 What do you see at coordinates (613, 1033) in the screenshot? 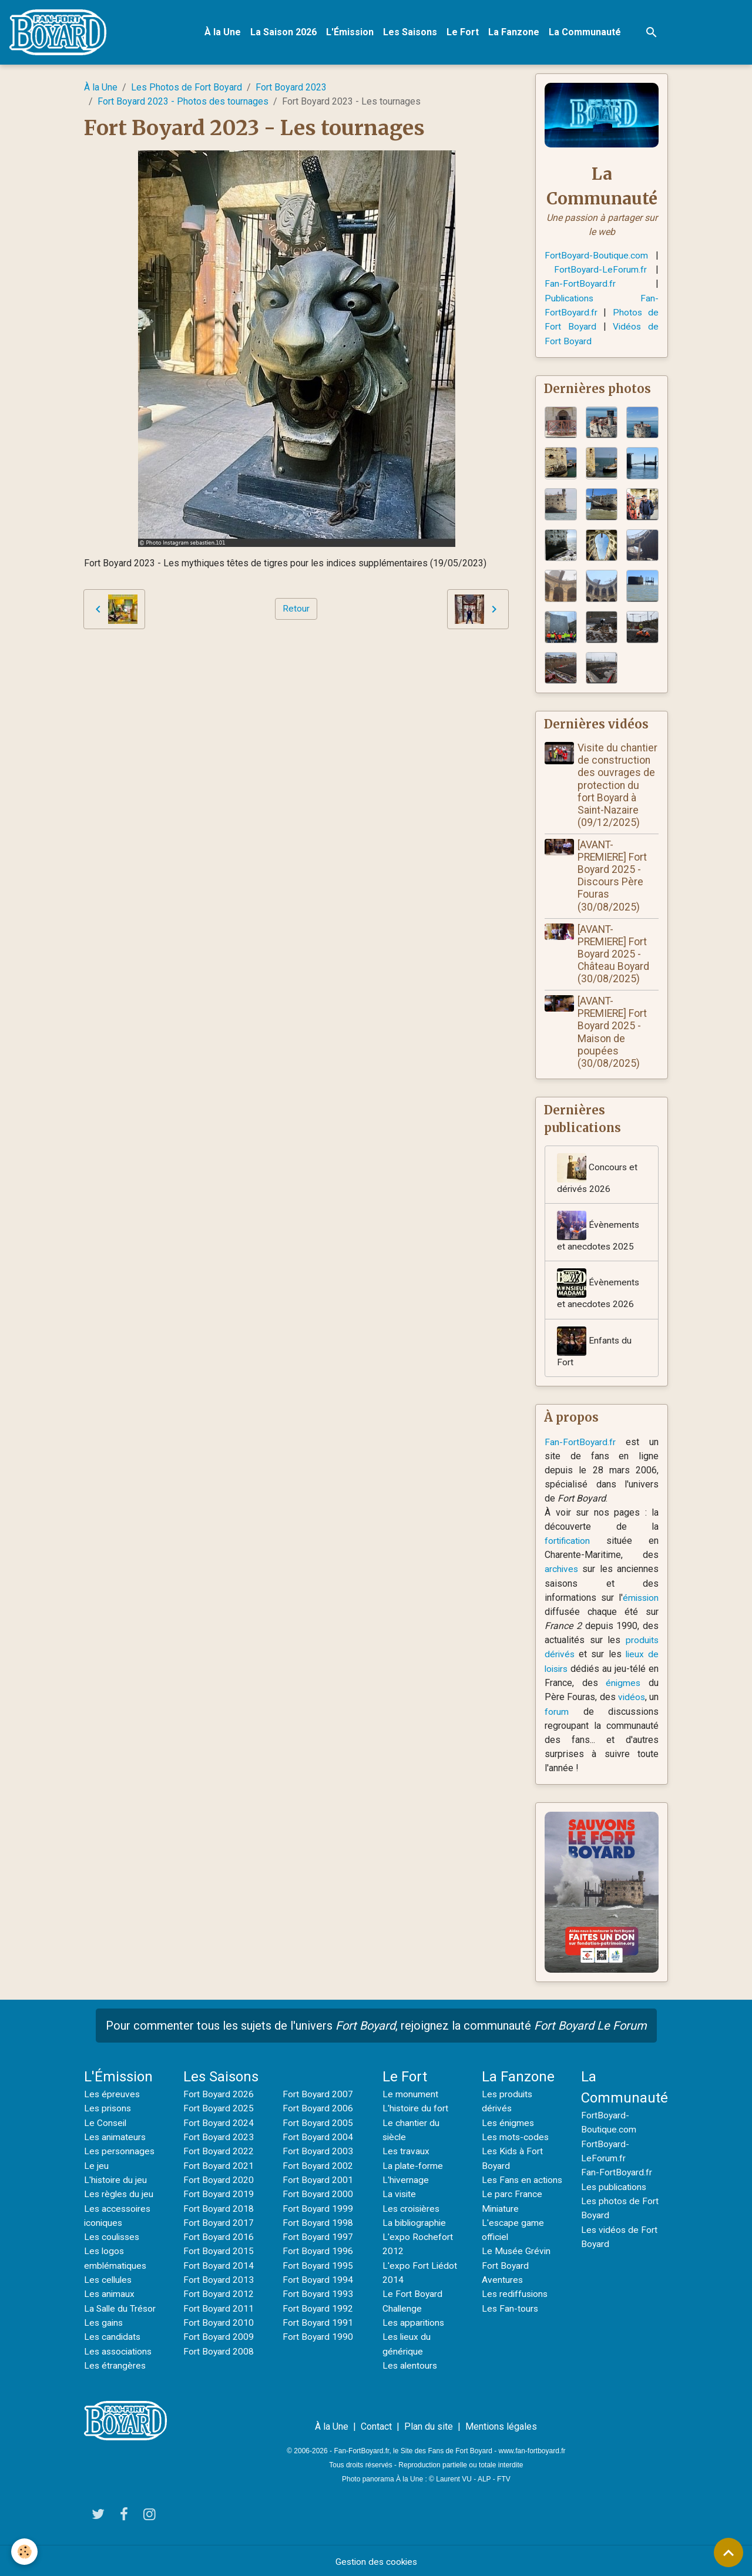
I see `[AVANT-PREMIERE] Fort Boyard 2025 - Maison de poupées (30/08/2025)` at bounding box center [613, 1033].